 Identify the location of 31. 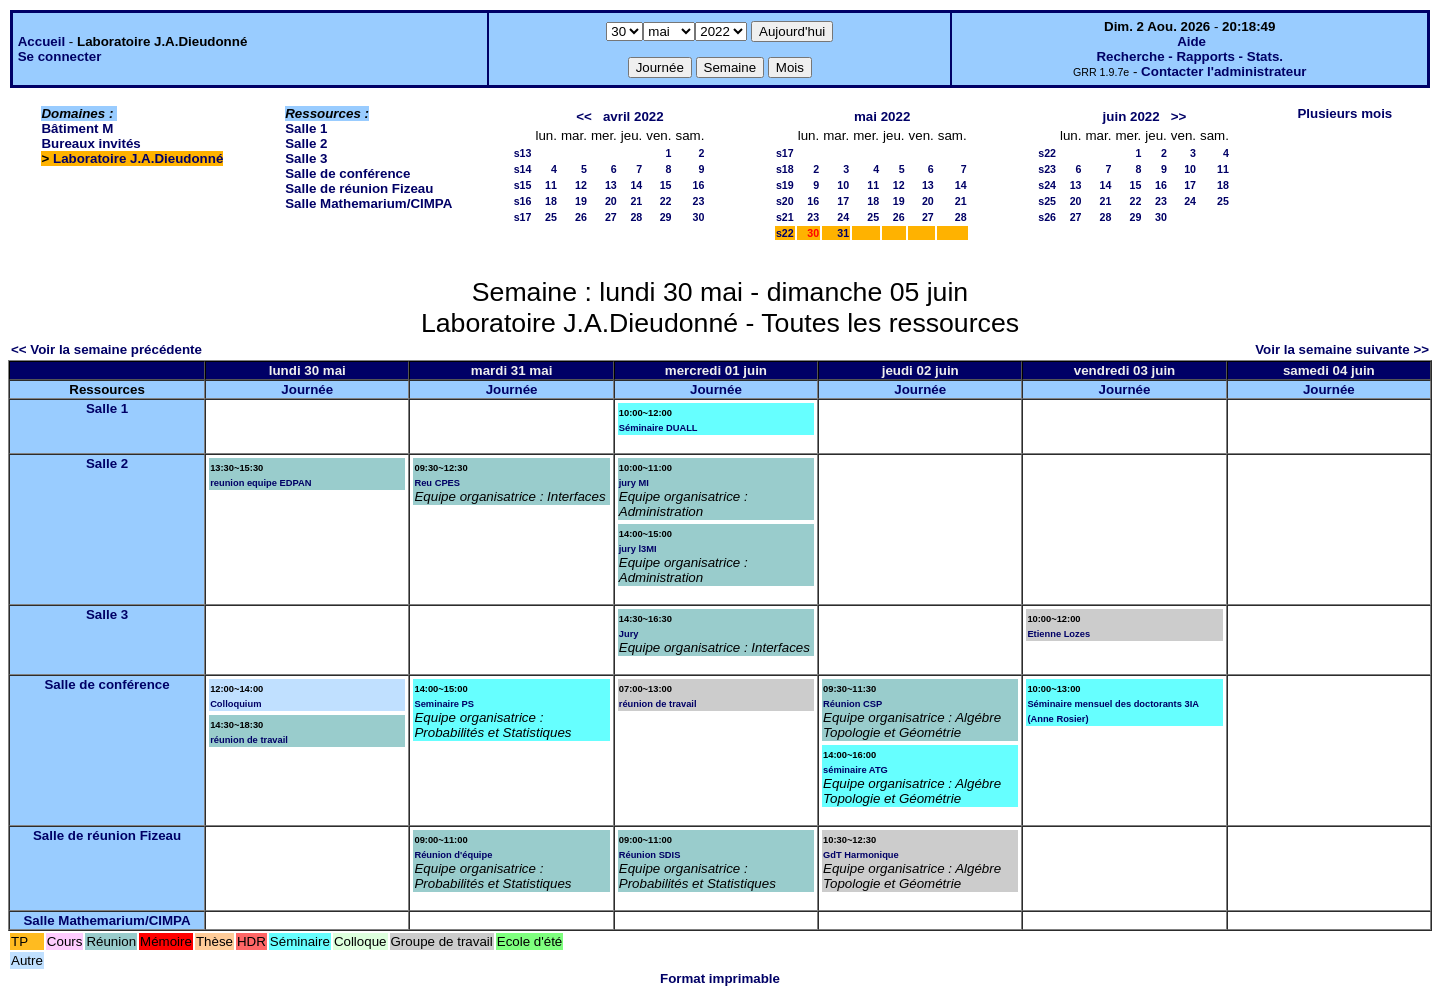
(843, 233).